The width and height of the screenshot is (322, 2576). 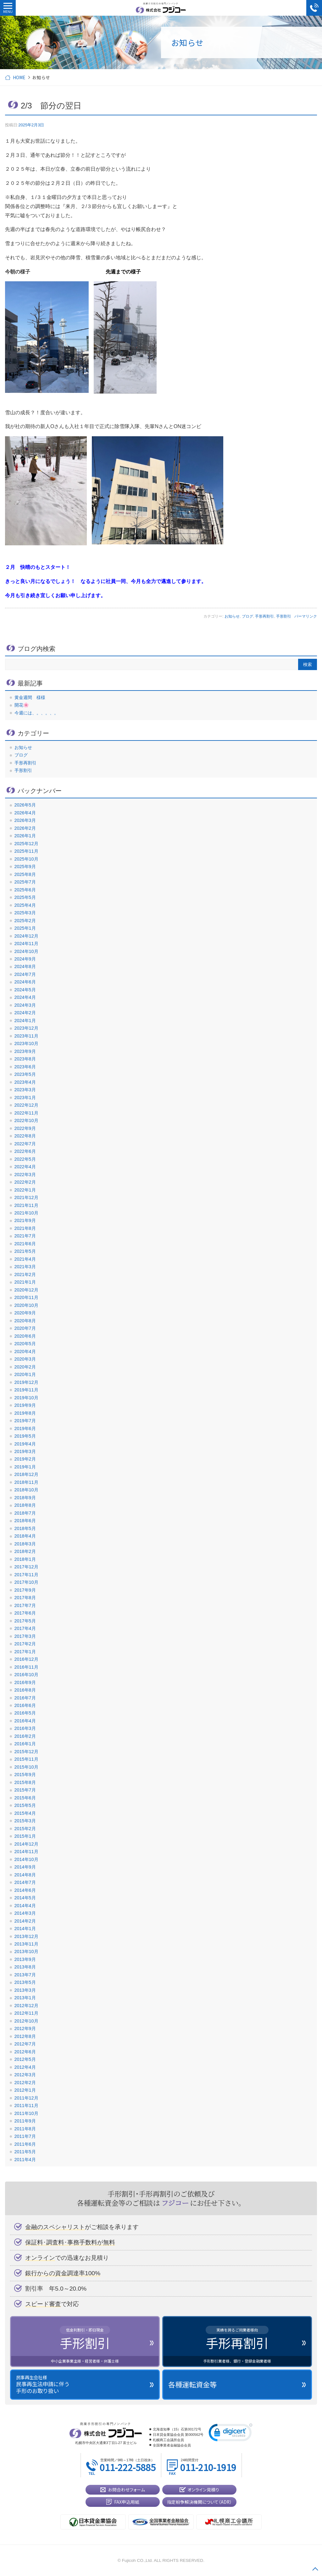 What do you see at coordinates (25, 1712) in the screenshot?
I see `2016年5月` at bounding box center [25, 1712].